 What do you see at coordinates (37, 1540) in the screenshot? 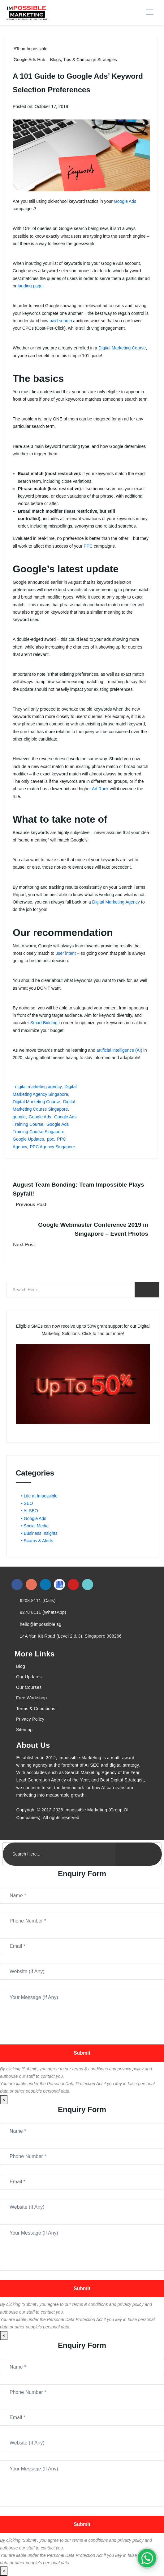
I see `• Scams & Alerts` at bounding box center [37, 1540].